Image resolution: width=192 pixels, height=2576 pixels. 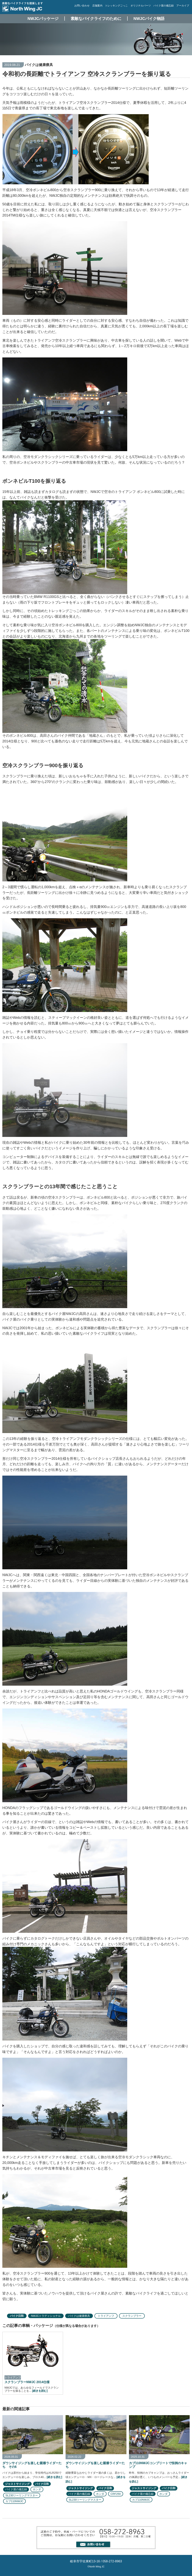 I want to click on バイク屋の備忘録, so click(x=163, y=5).